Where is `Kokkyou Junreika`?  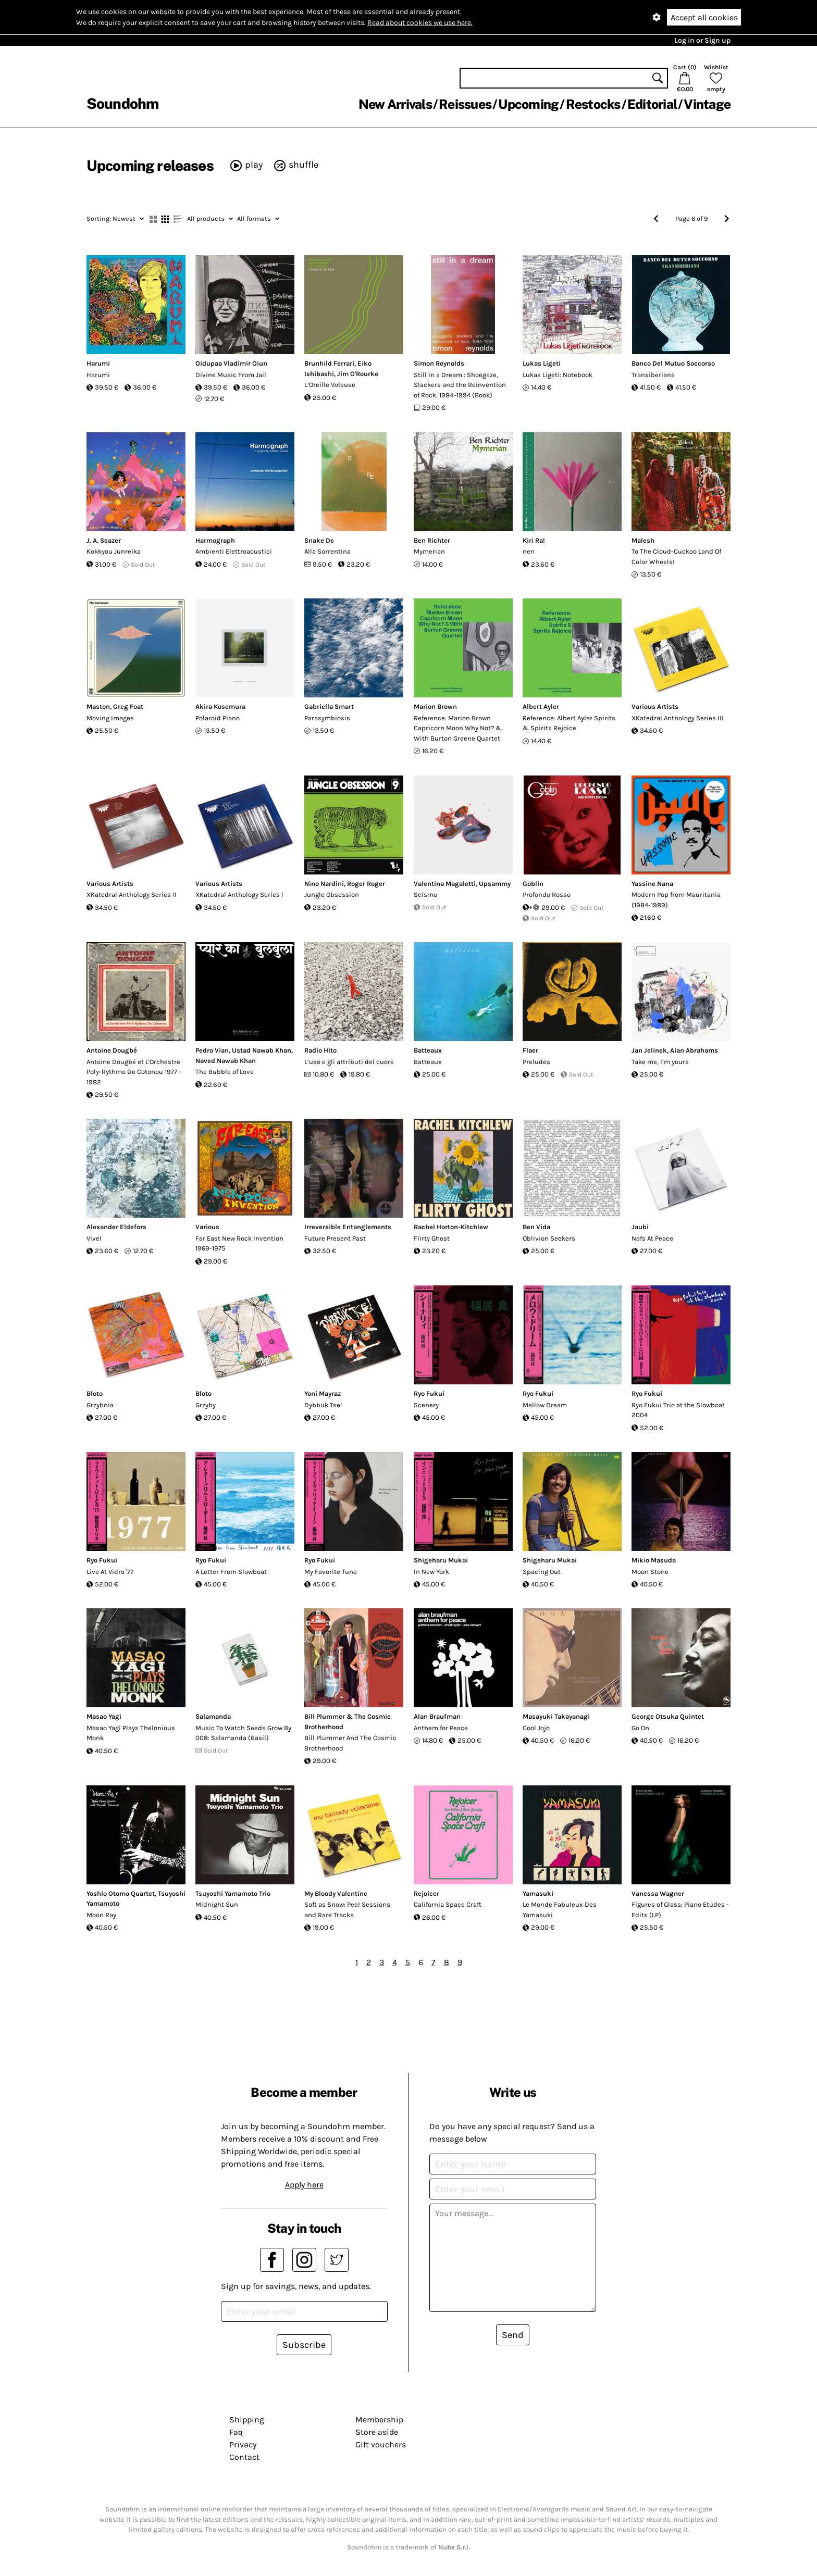 Kokkyou Junreika is located at coordinates (113, 551).